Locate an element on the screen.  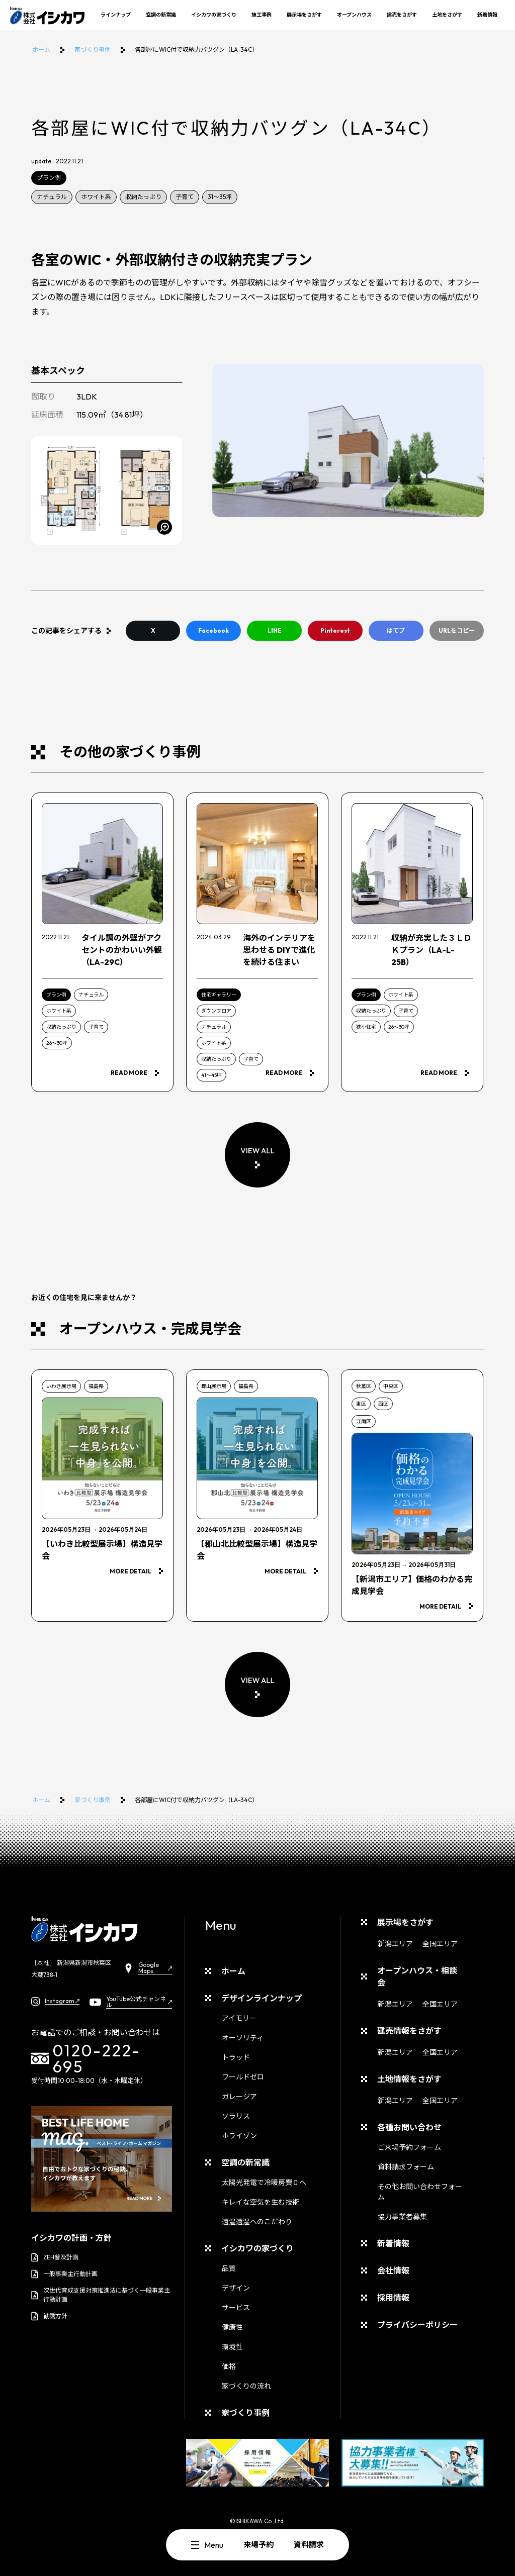
新着情報 is located at coordinates (487, 15).